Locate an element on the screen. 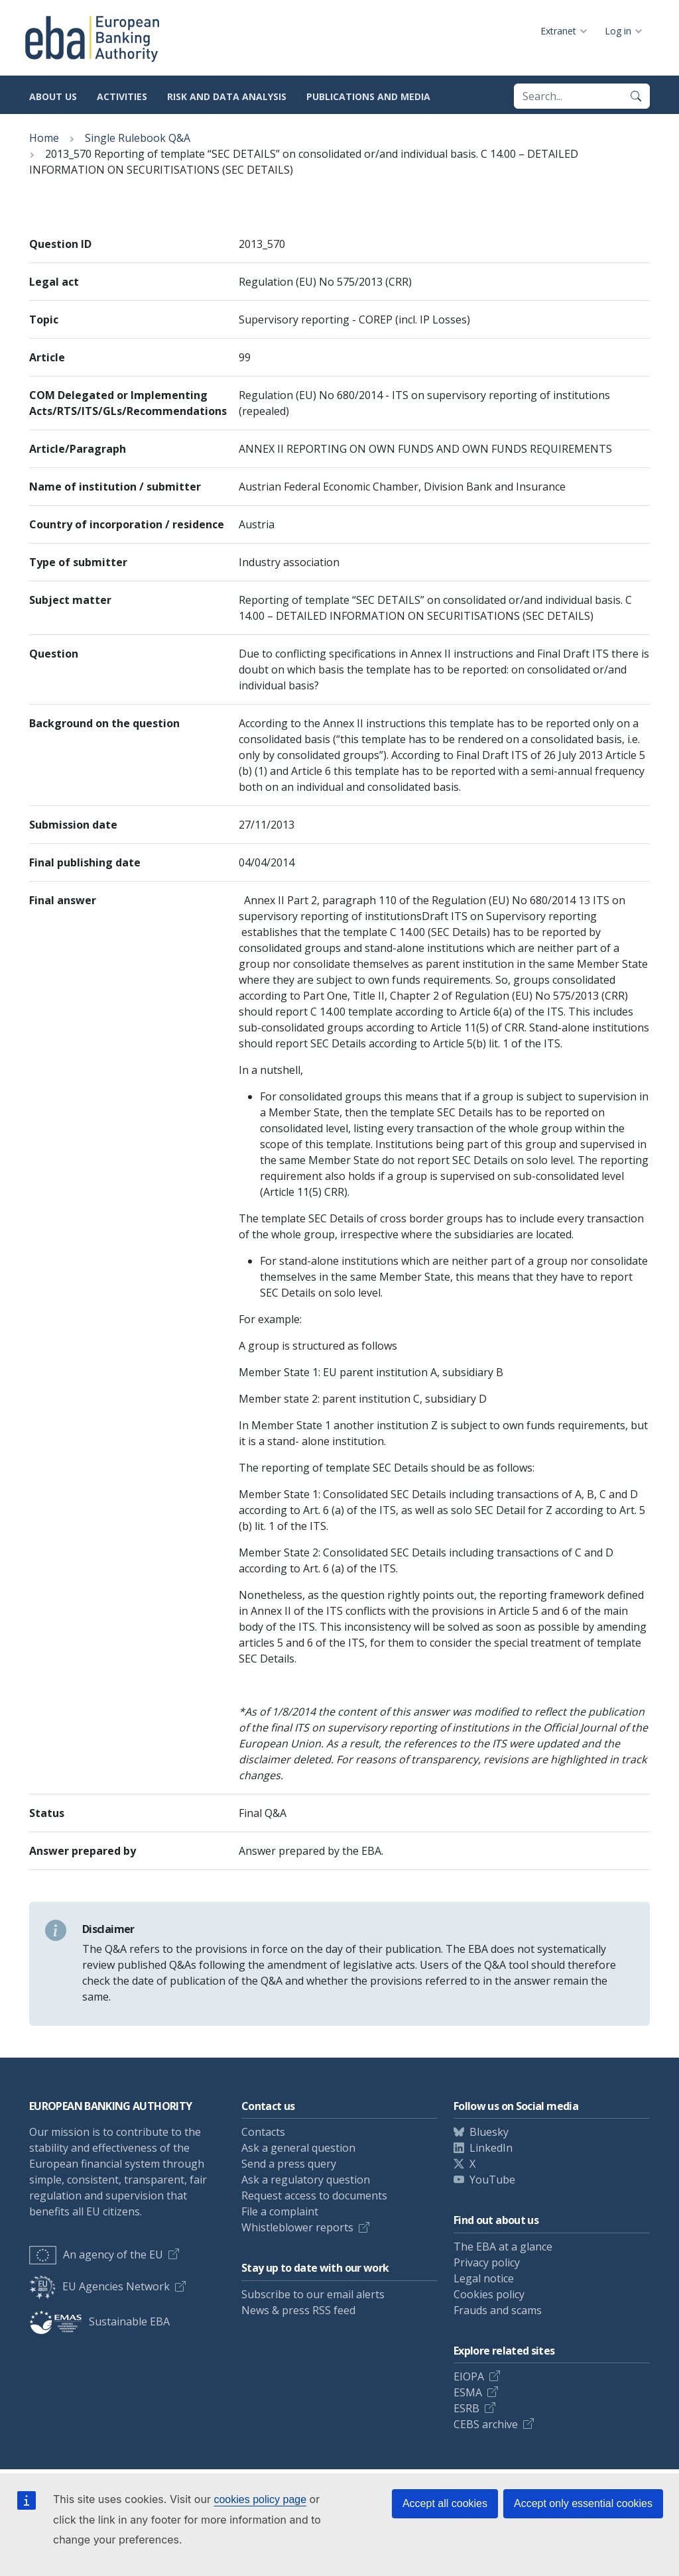 Image resolution: width=679 pixels, height=2576 pixels. EIOPA is located at coordinates (469, 2376).